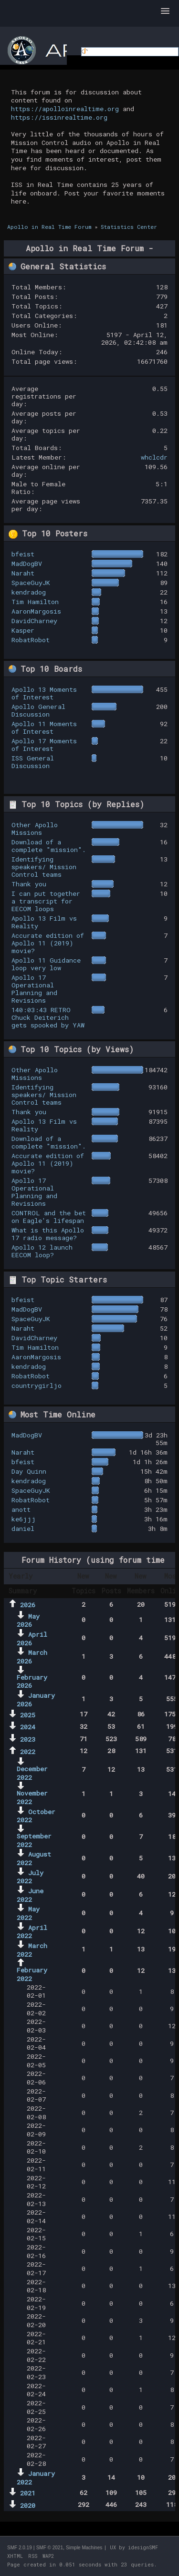 The height and width of the screenshot is (2576, 179). Describe the element at coordinates (34, 620) in the screenshot. I see `DavidCharney` at that location.